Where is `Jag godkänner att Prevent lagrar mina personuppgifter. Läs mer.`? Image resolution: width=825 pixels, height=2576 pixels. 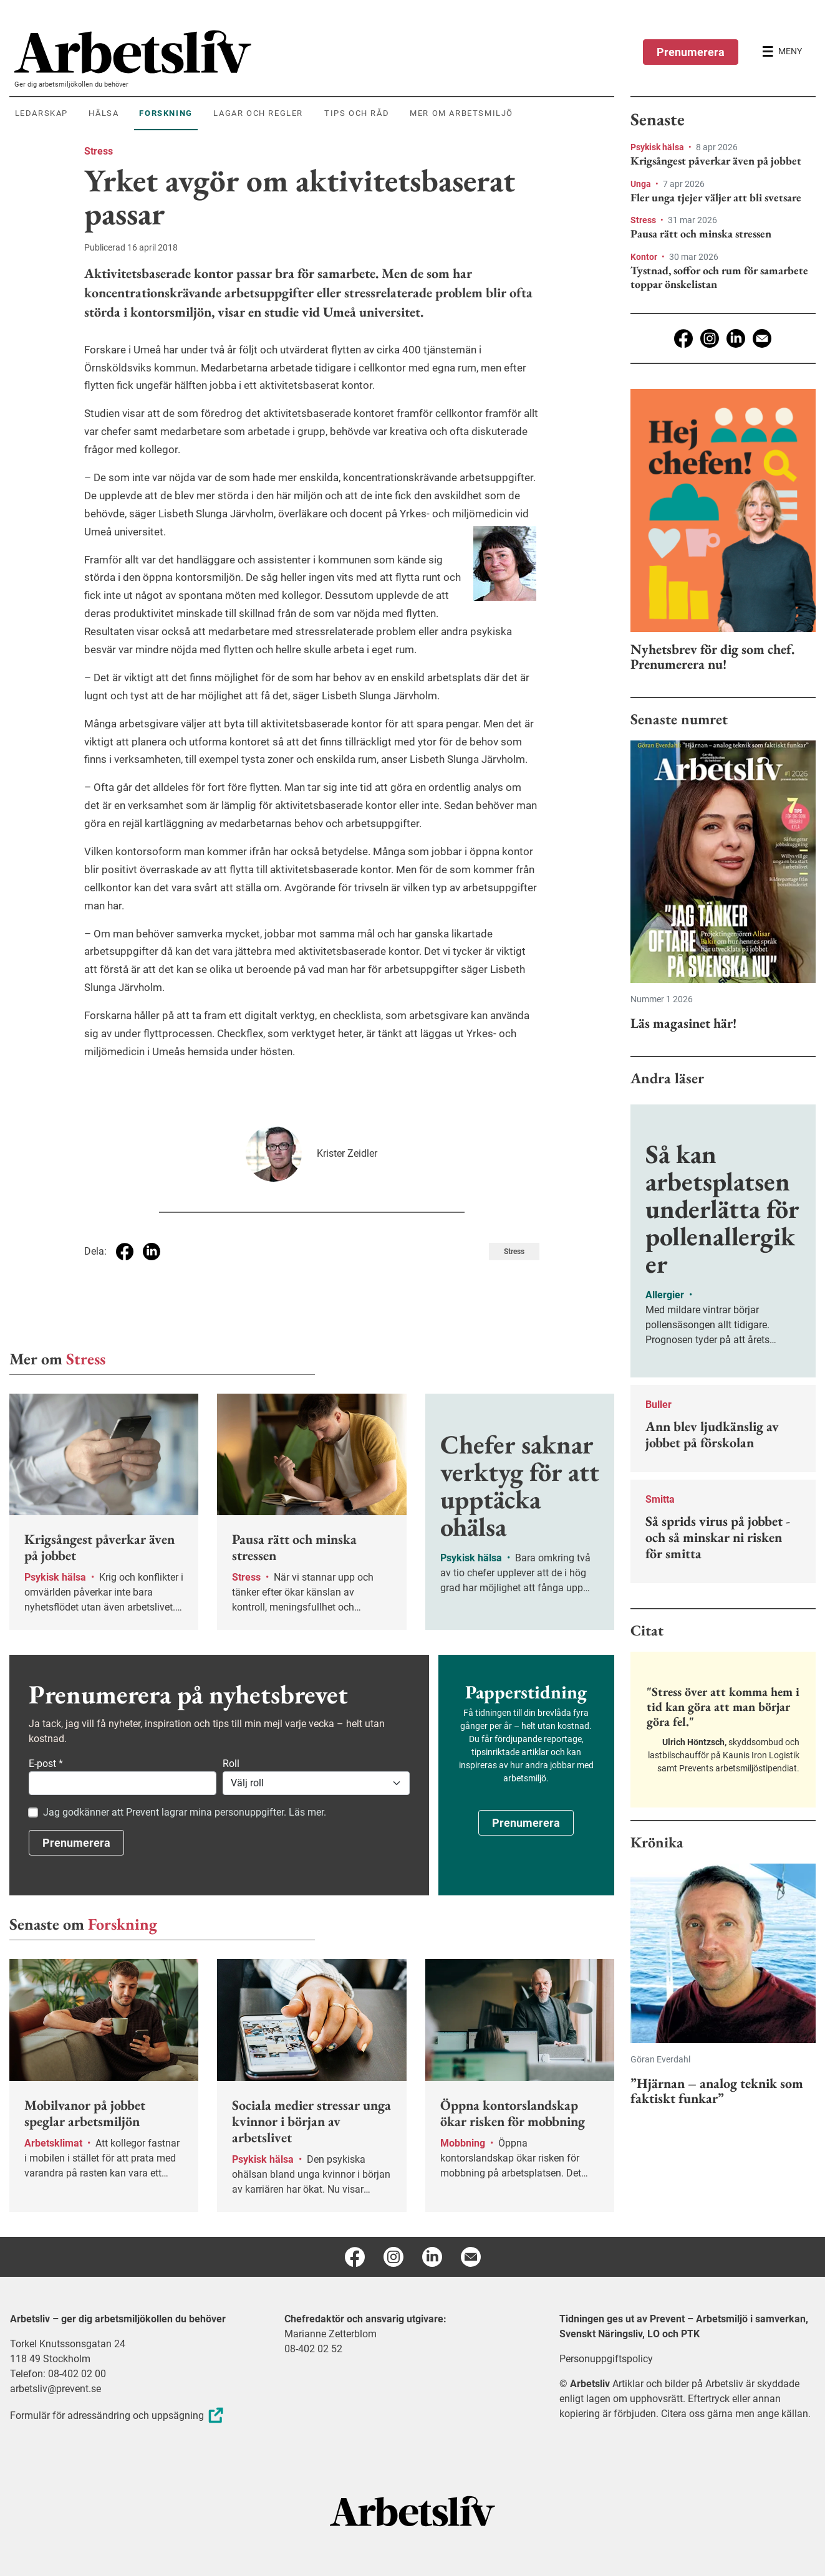 Jag godkänner att Prevent lagrar mina personuppgifter. Läs mer. is located at coordinates (184, 1812).